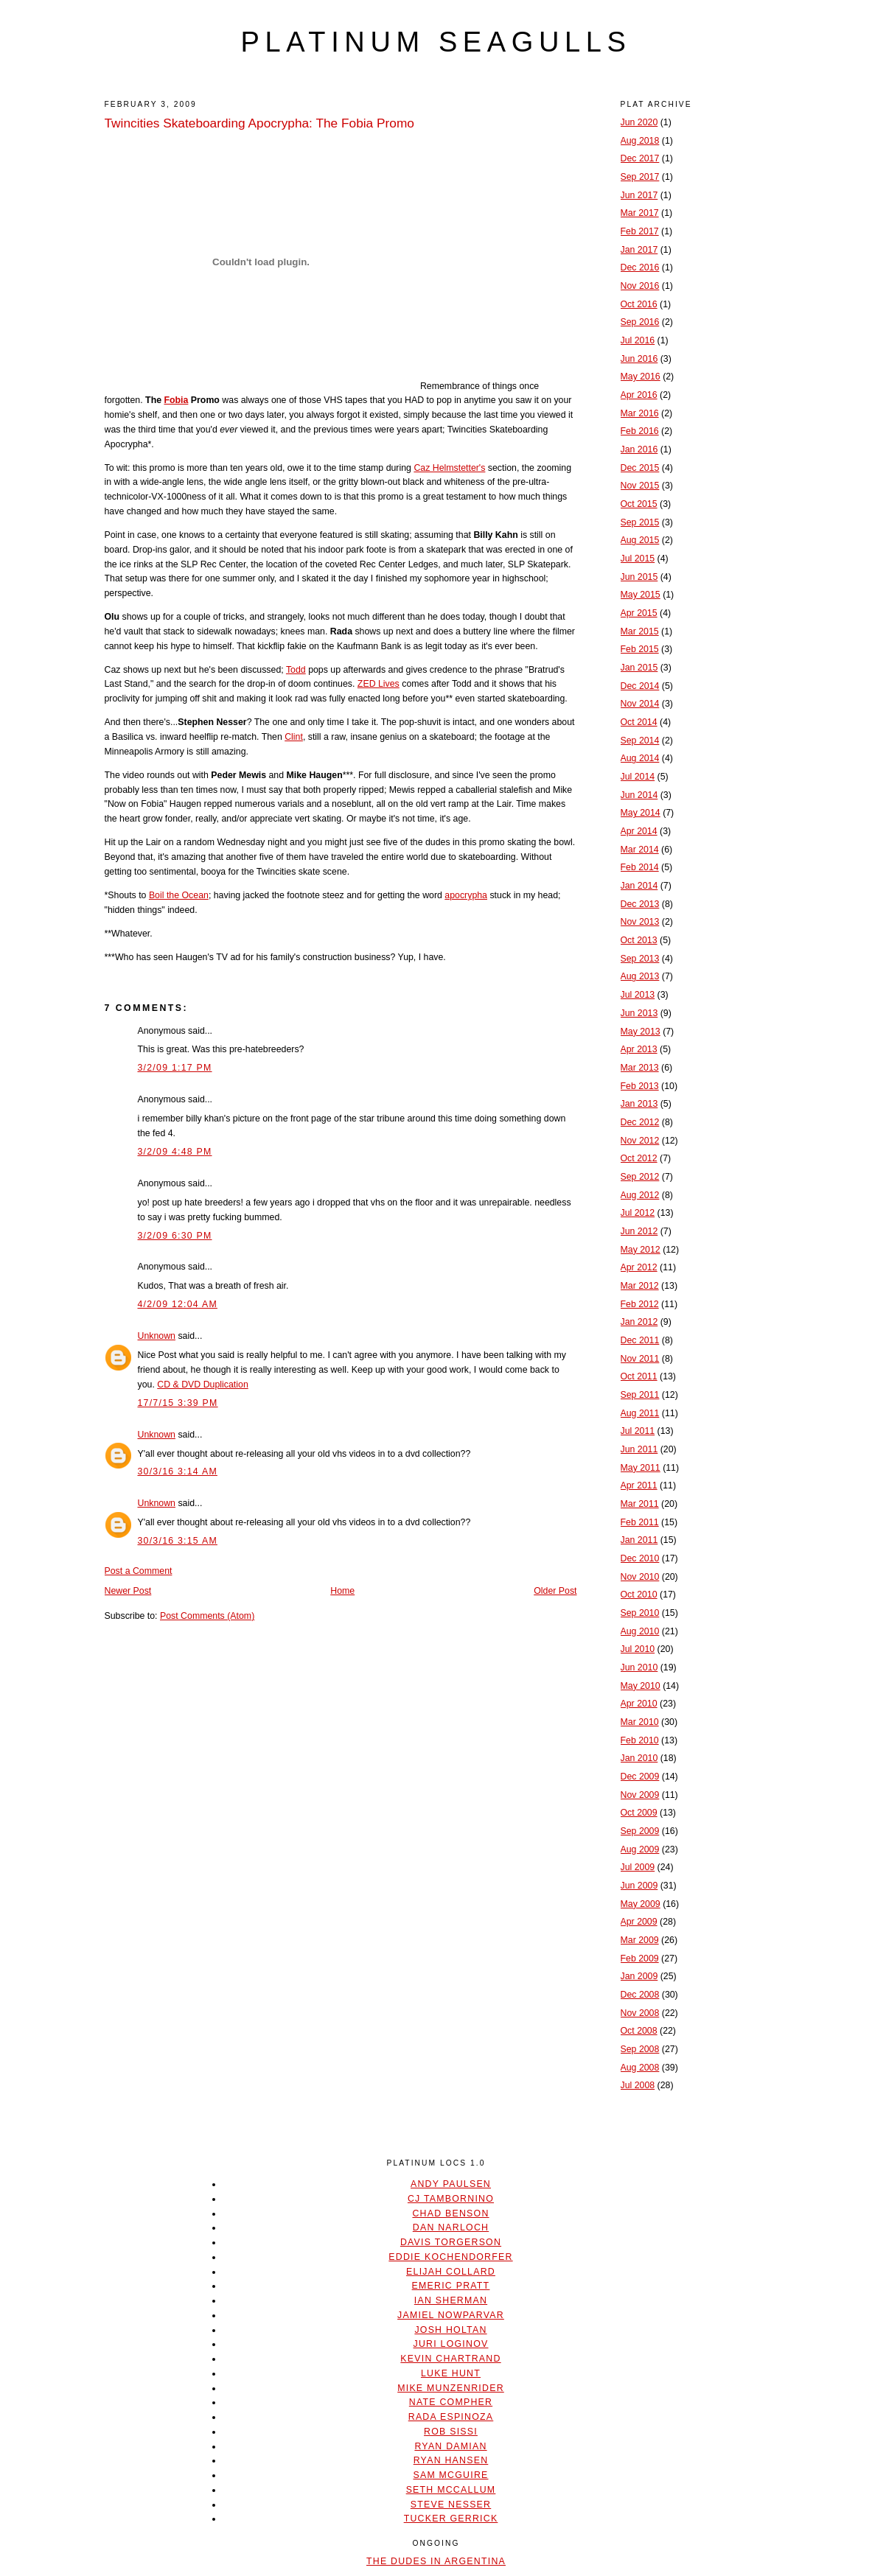 The width and height of the screenshot is (872, 2576). I want to click on May 2015, so click(640, 594).